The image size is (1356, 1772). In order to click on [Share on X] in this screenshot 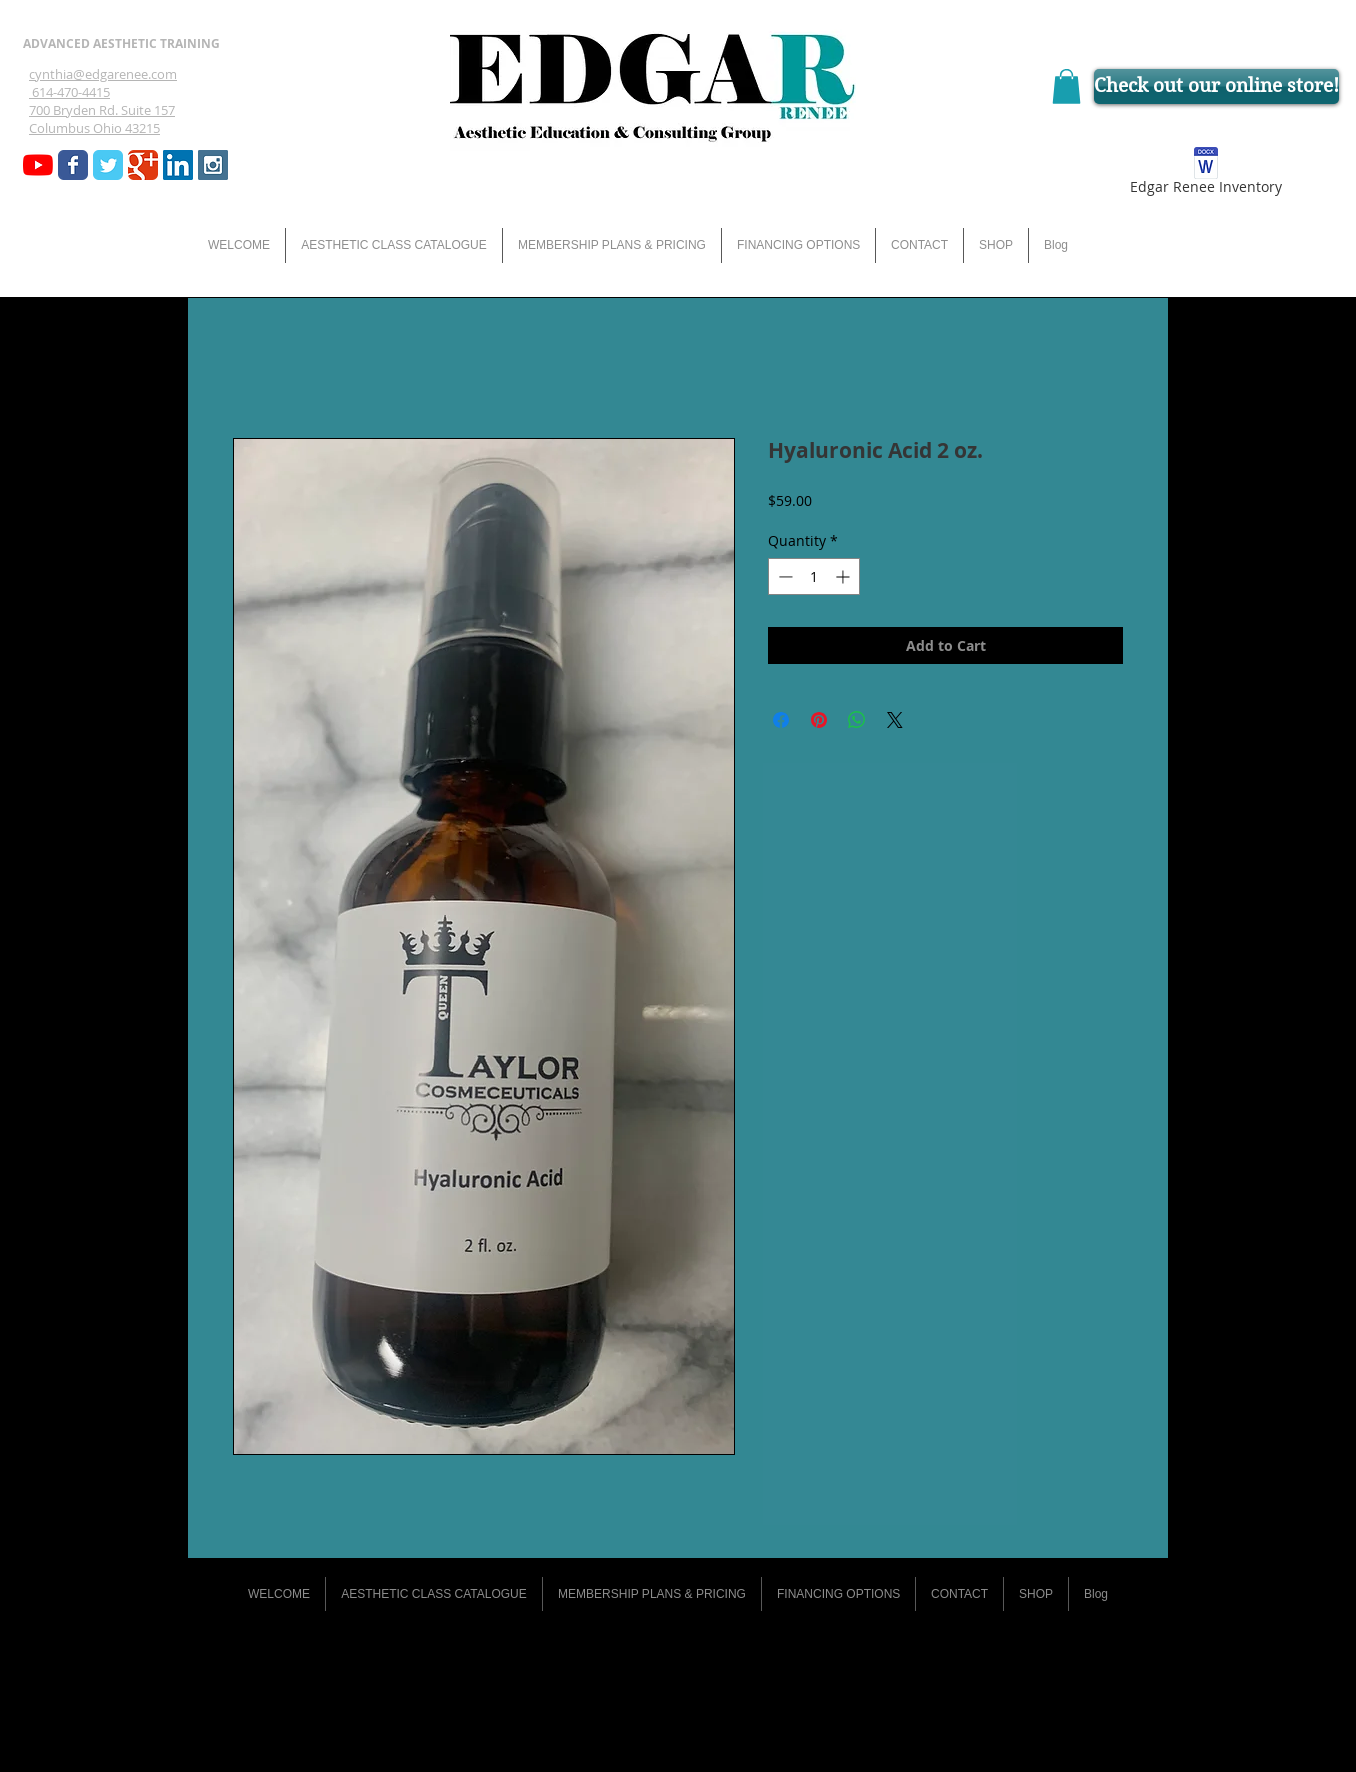, I will do `click(895, 720)`.